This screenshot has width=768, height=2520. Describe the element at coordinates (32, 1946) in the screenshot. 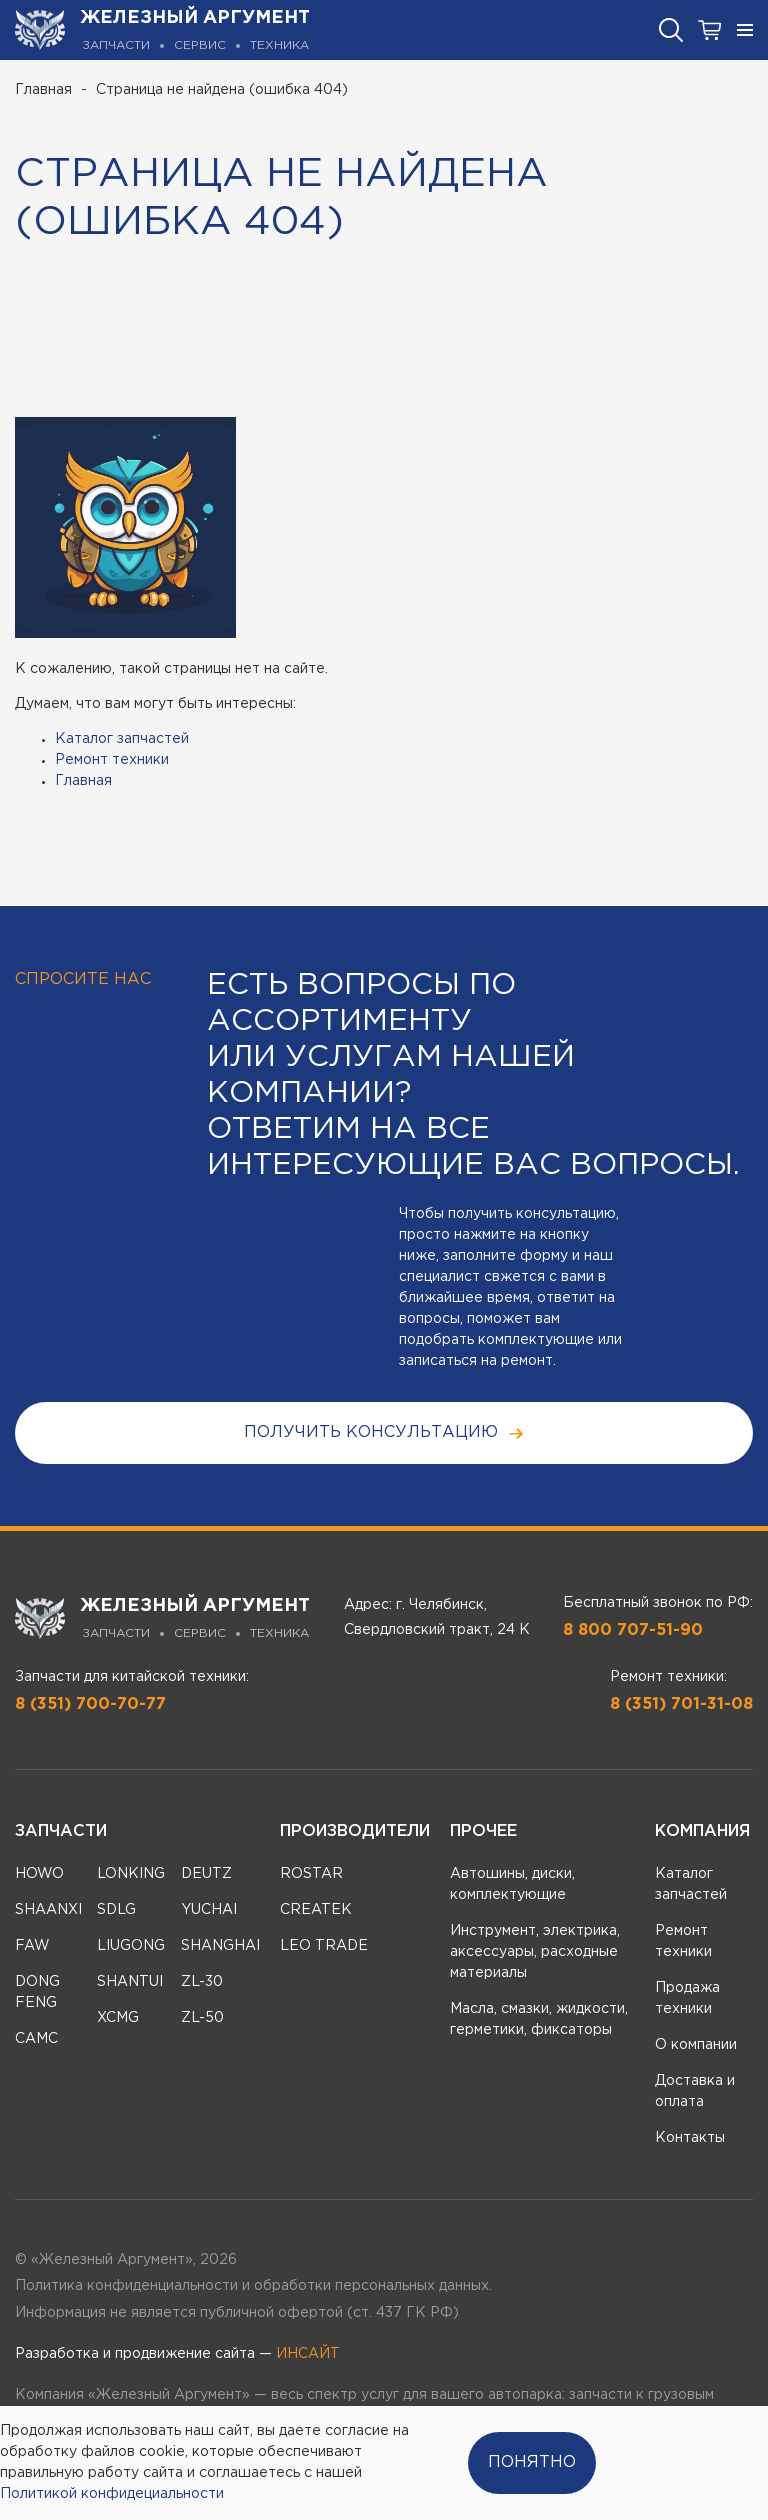

I see `FAW` at that location.